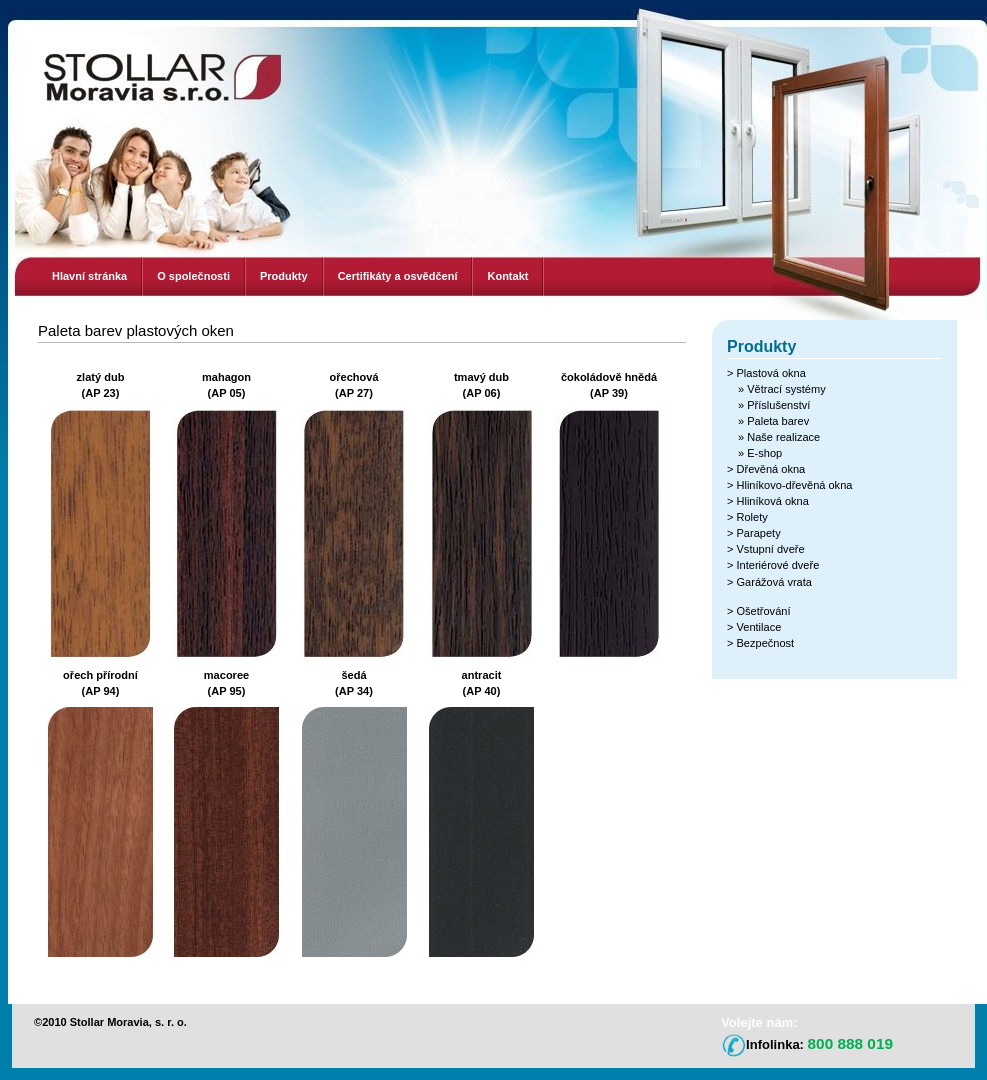 The image size is (987, 1080). I want to click on > Parapety, so click(754, 533).